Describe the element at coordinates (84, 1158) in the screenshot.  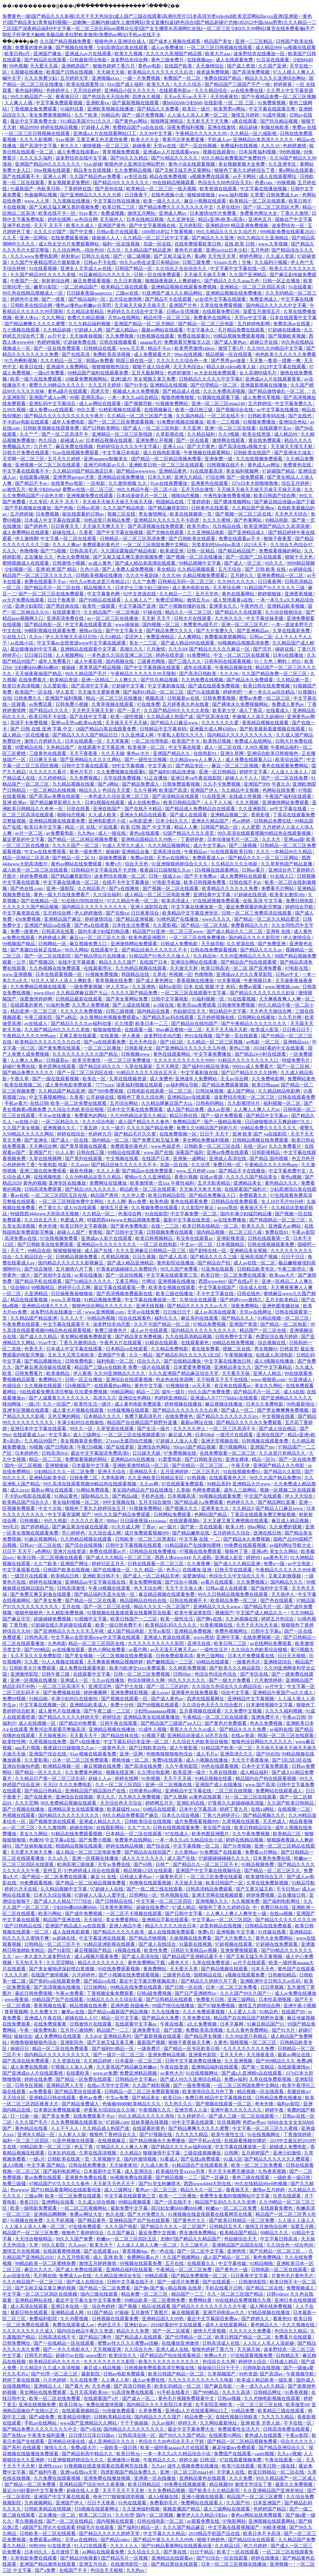
I see `国产系列在线观看` at that location.